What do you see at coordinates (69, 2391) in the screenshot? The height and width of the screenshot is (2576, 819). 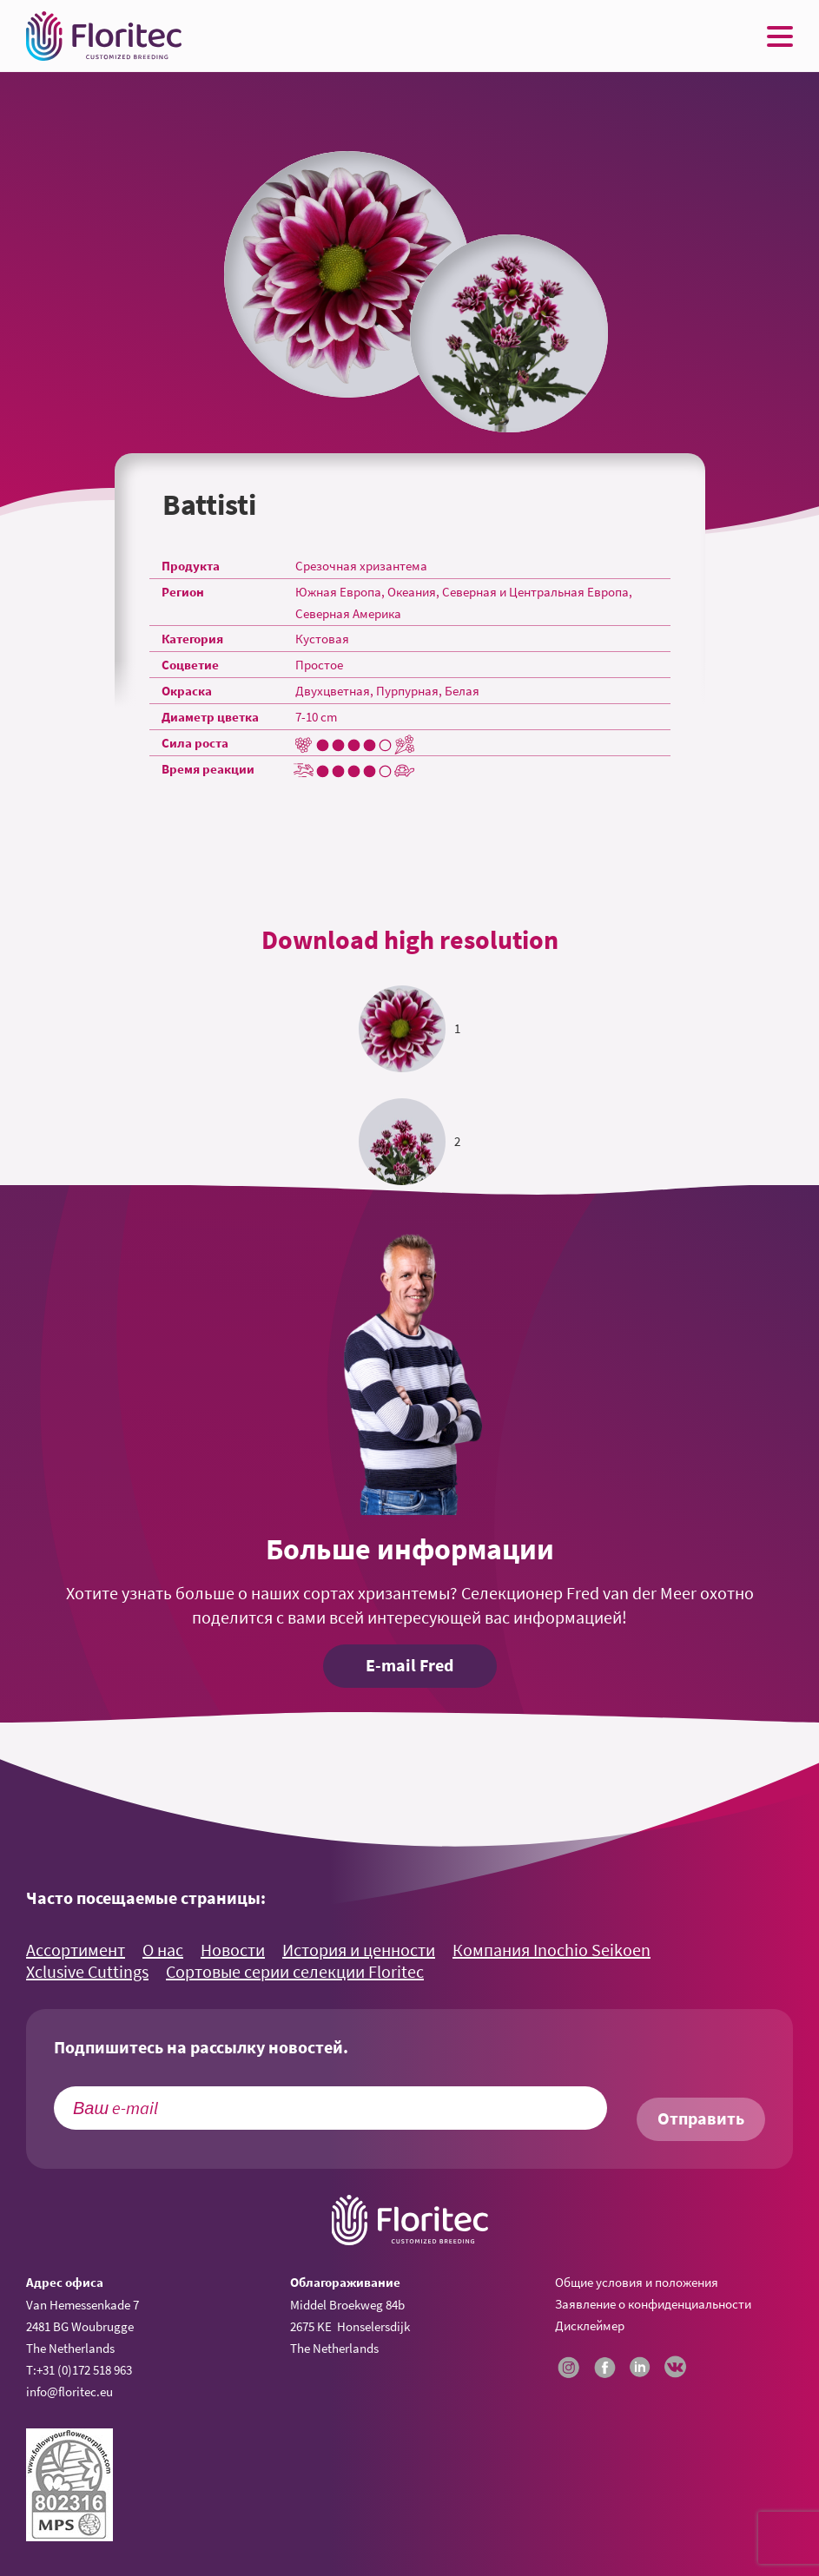 I see `info@floritec.eu` at bounding box center [69, 2391].